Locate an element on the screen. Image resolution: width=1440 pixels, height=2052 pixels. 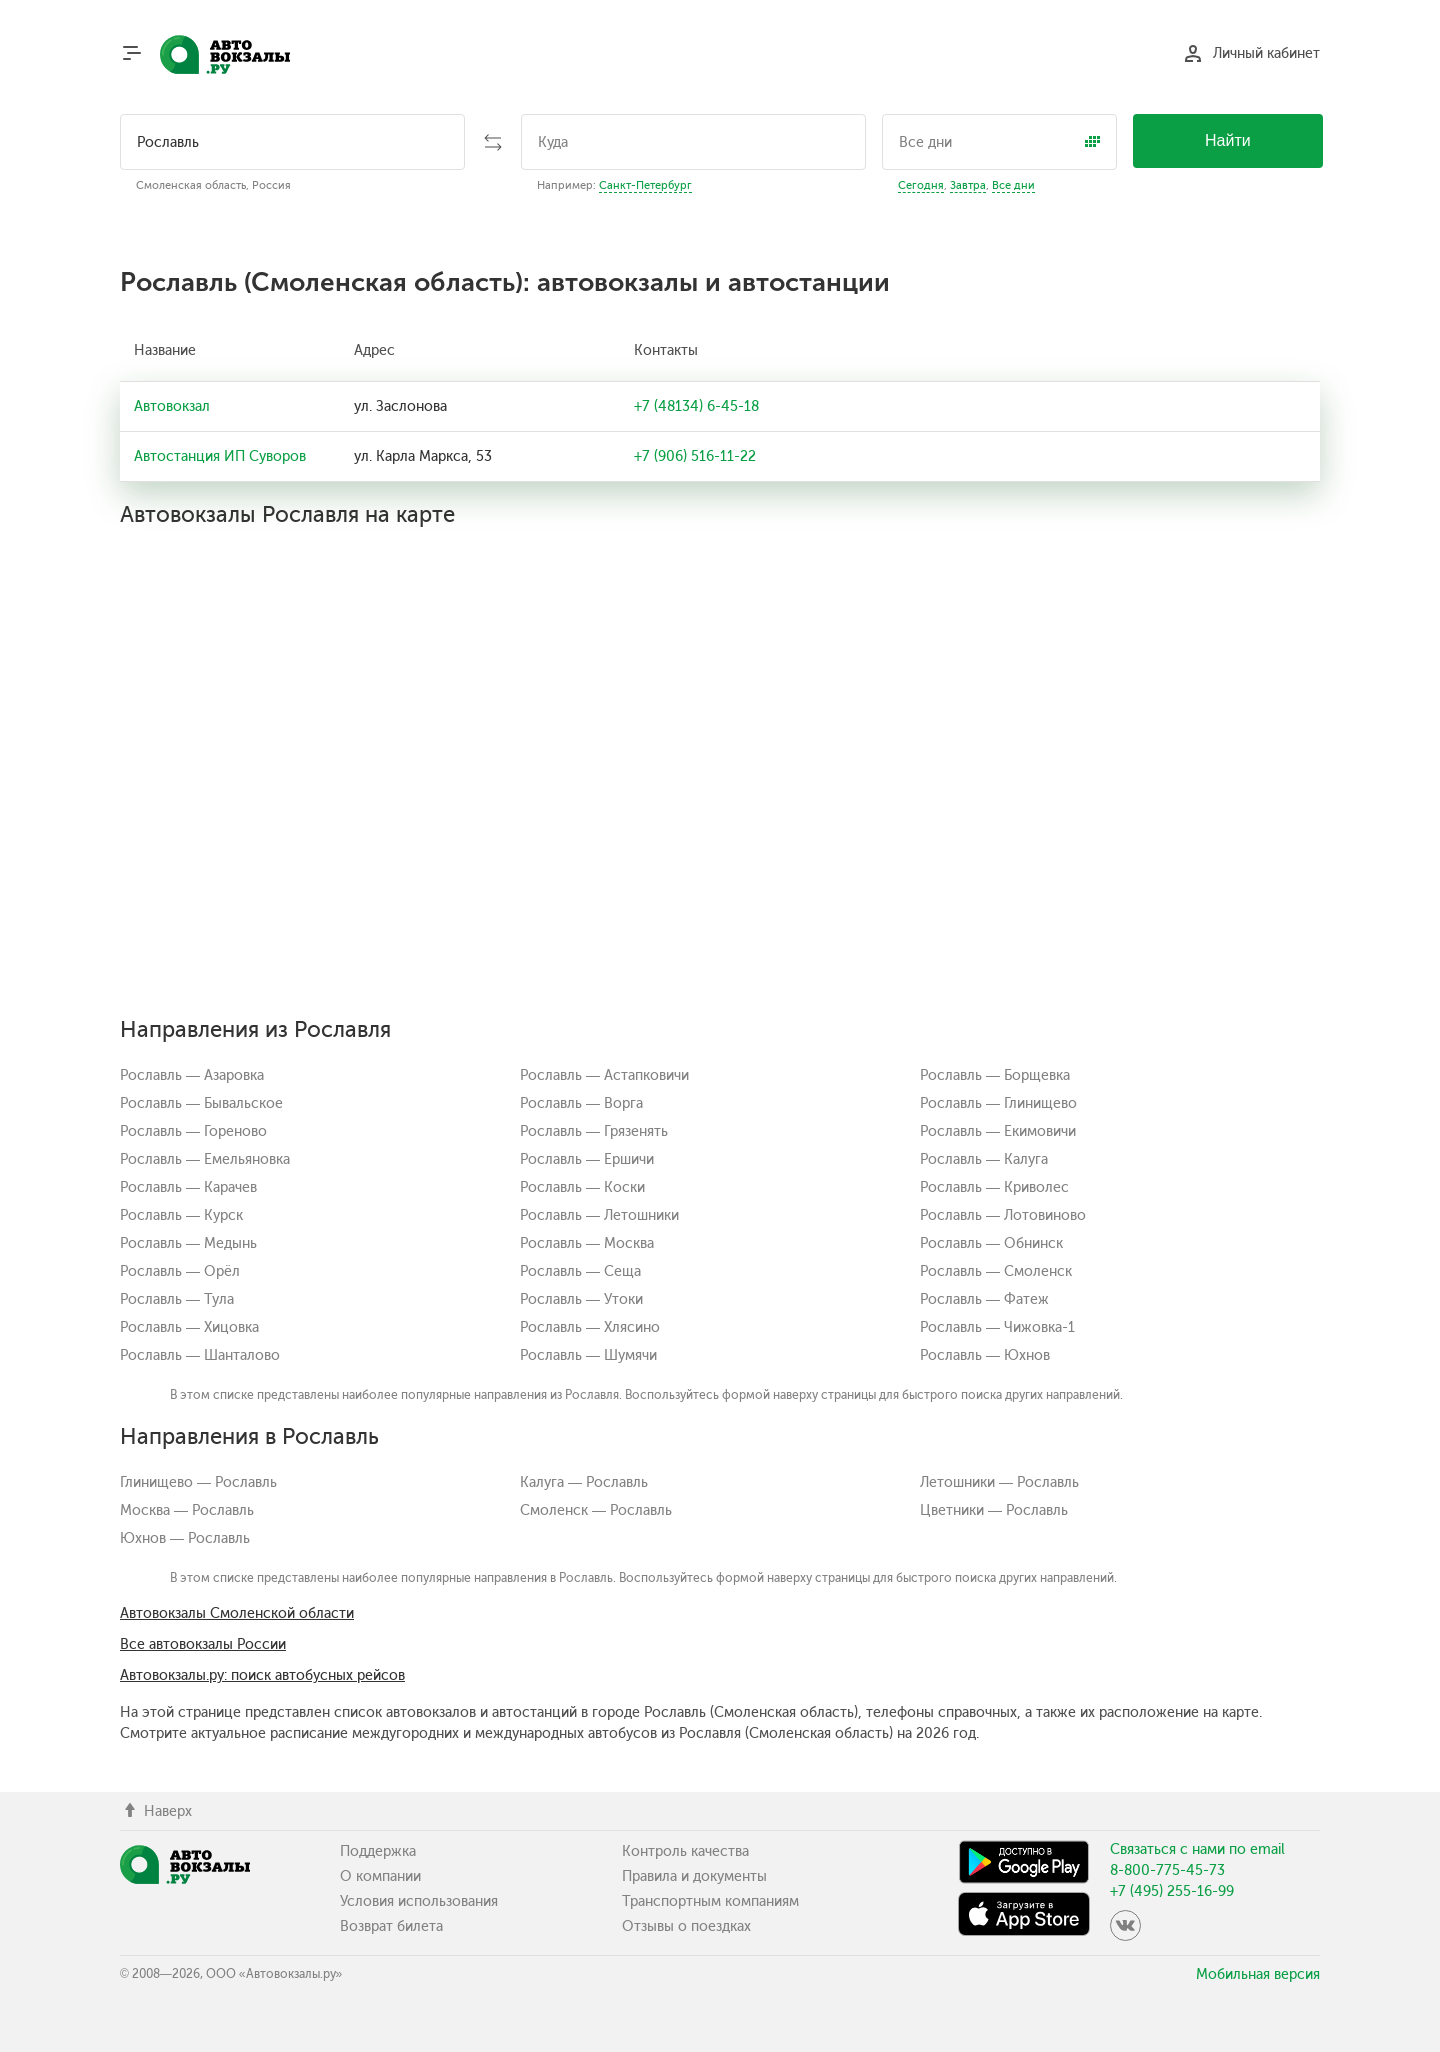
Рославль — Калуга is located at coordinates (984, 1159).